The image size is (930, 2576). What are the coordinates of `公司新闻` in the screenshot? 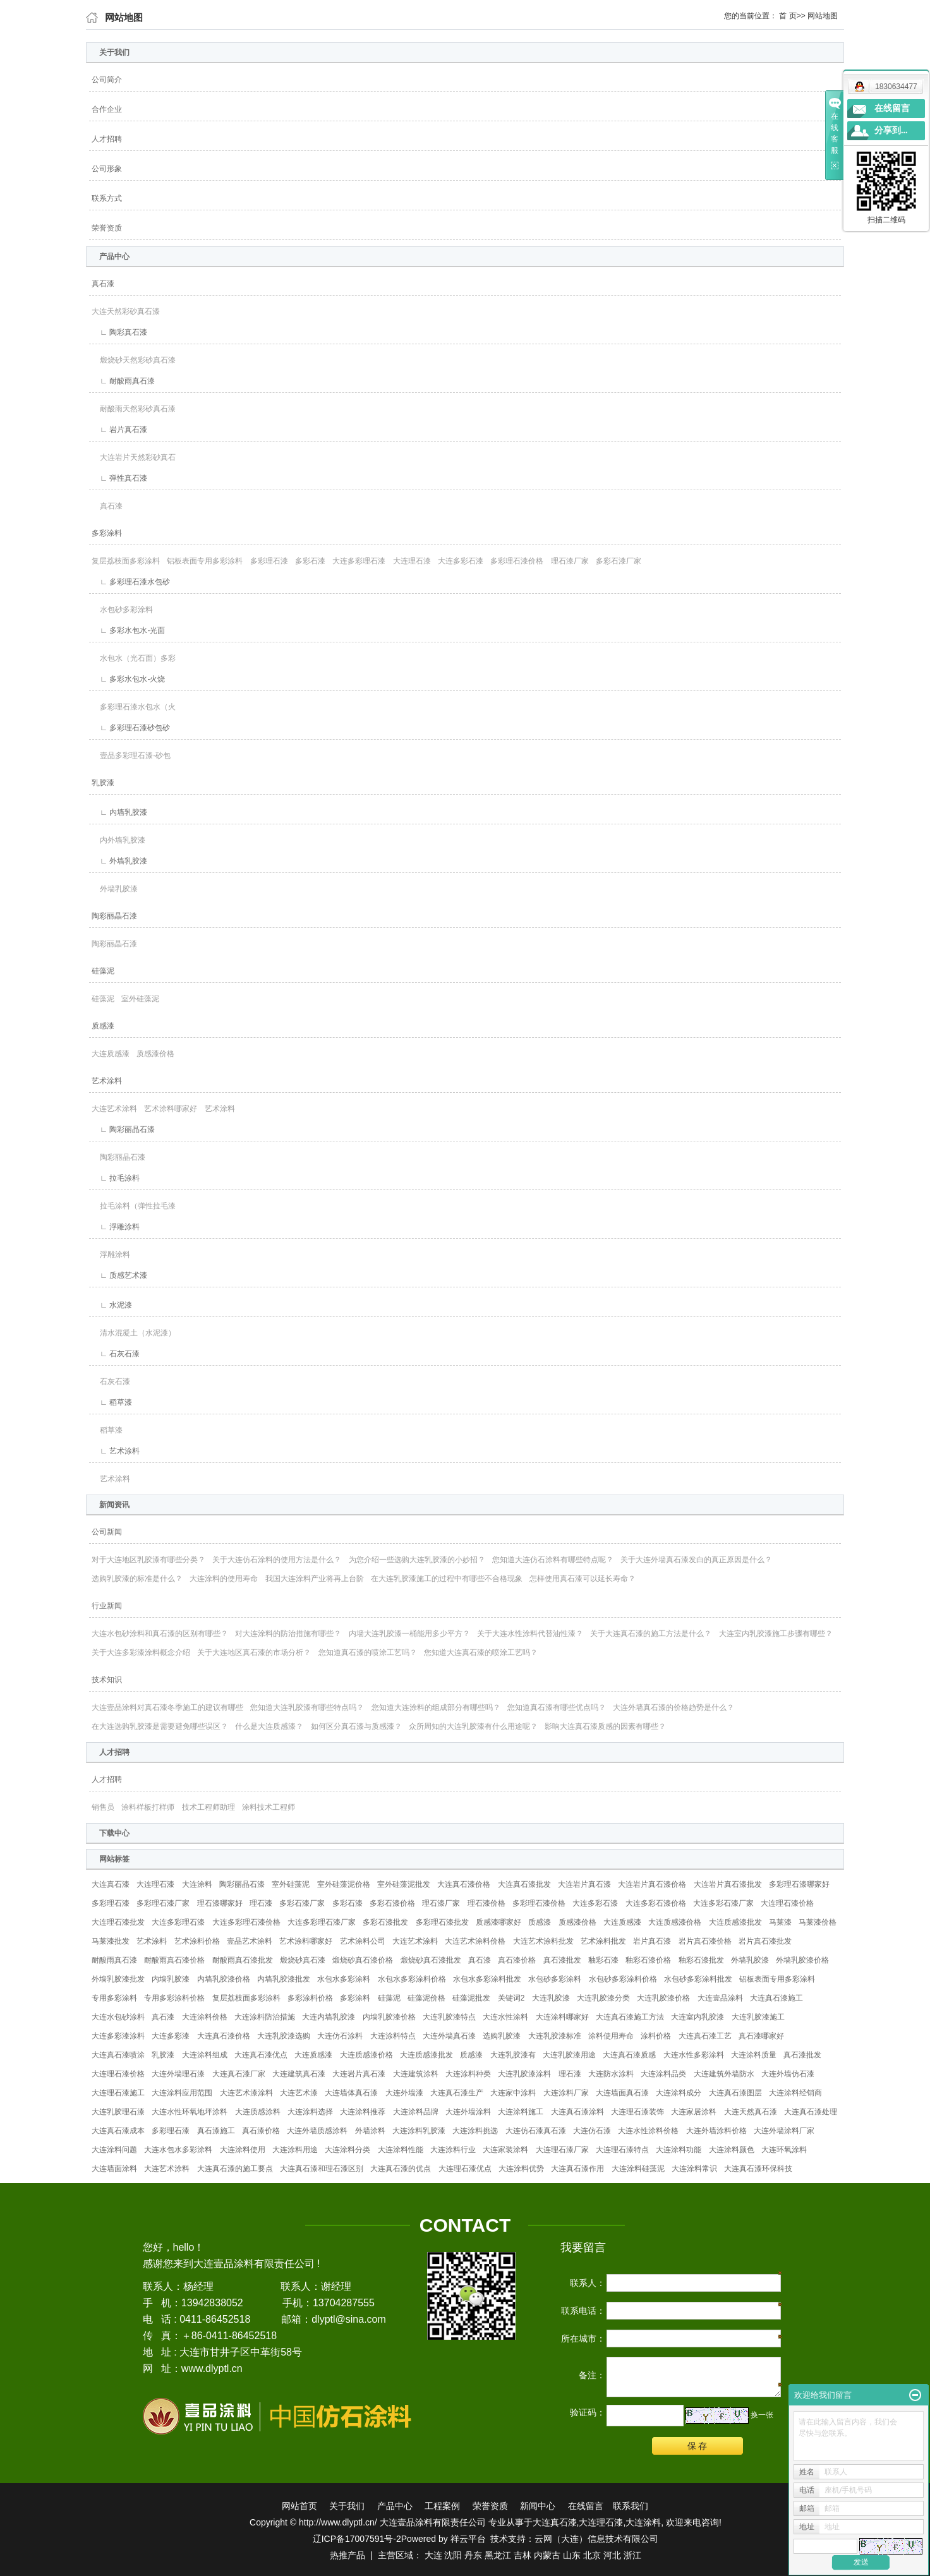 It's located at (107, 1531).